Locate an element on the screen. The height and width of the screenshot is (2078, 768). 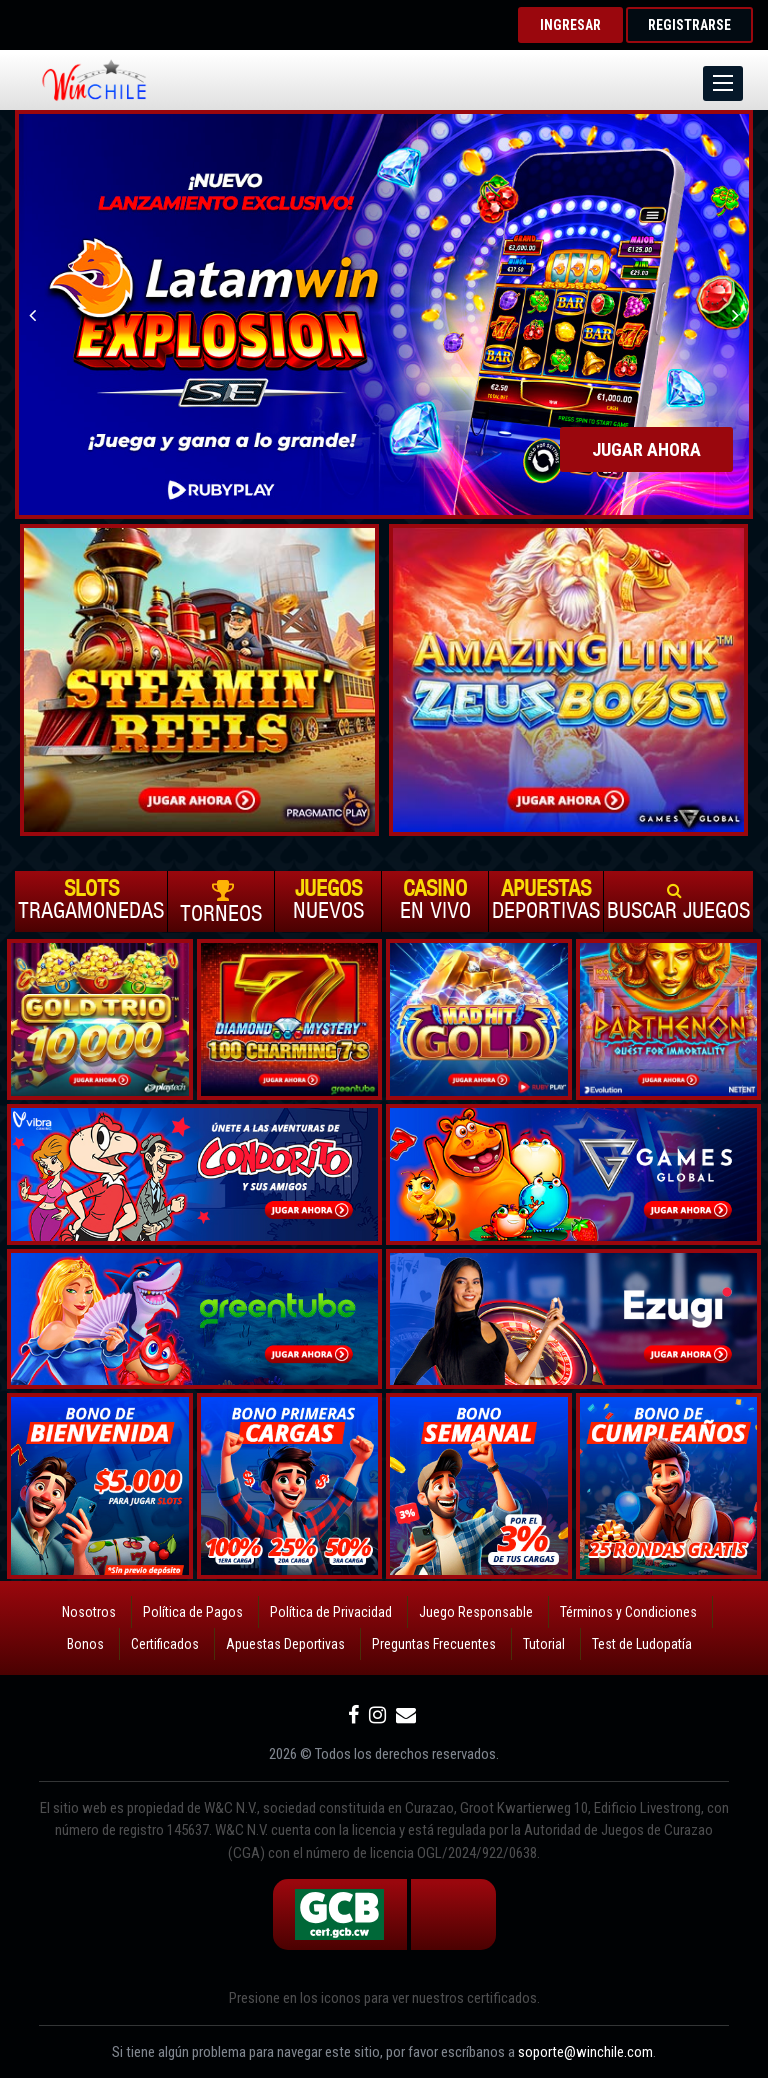
Torneos is located at coordinates (221, 902).